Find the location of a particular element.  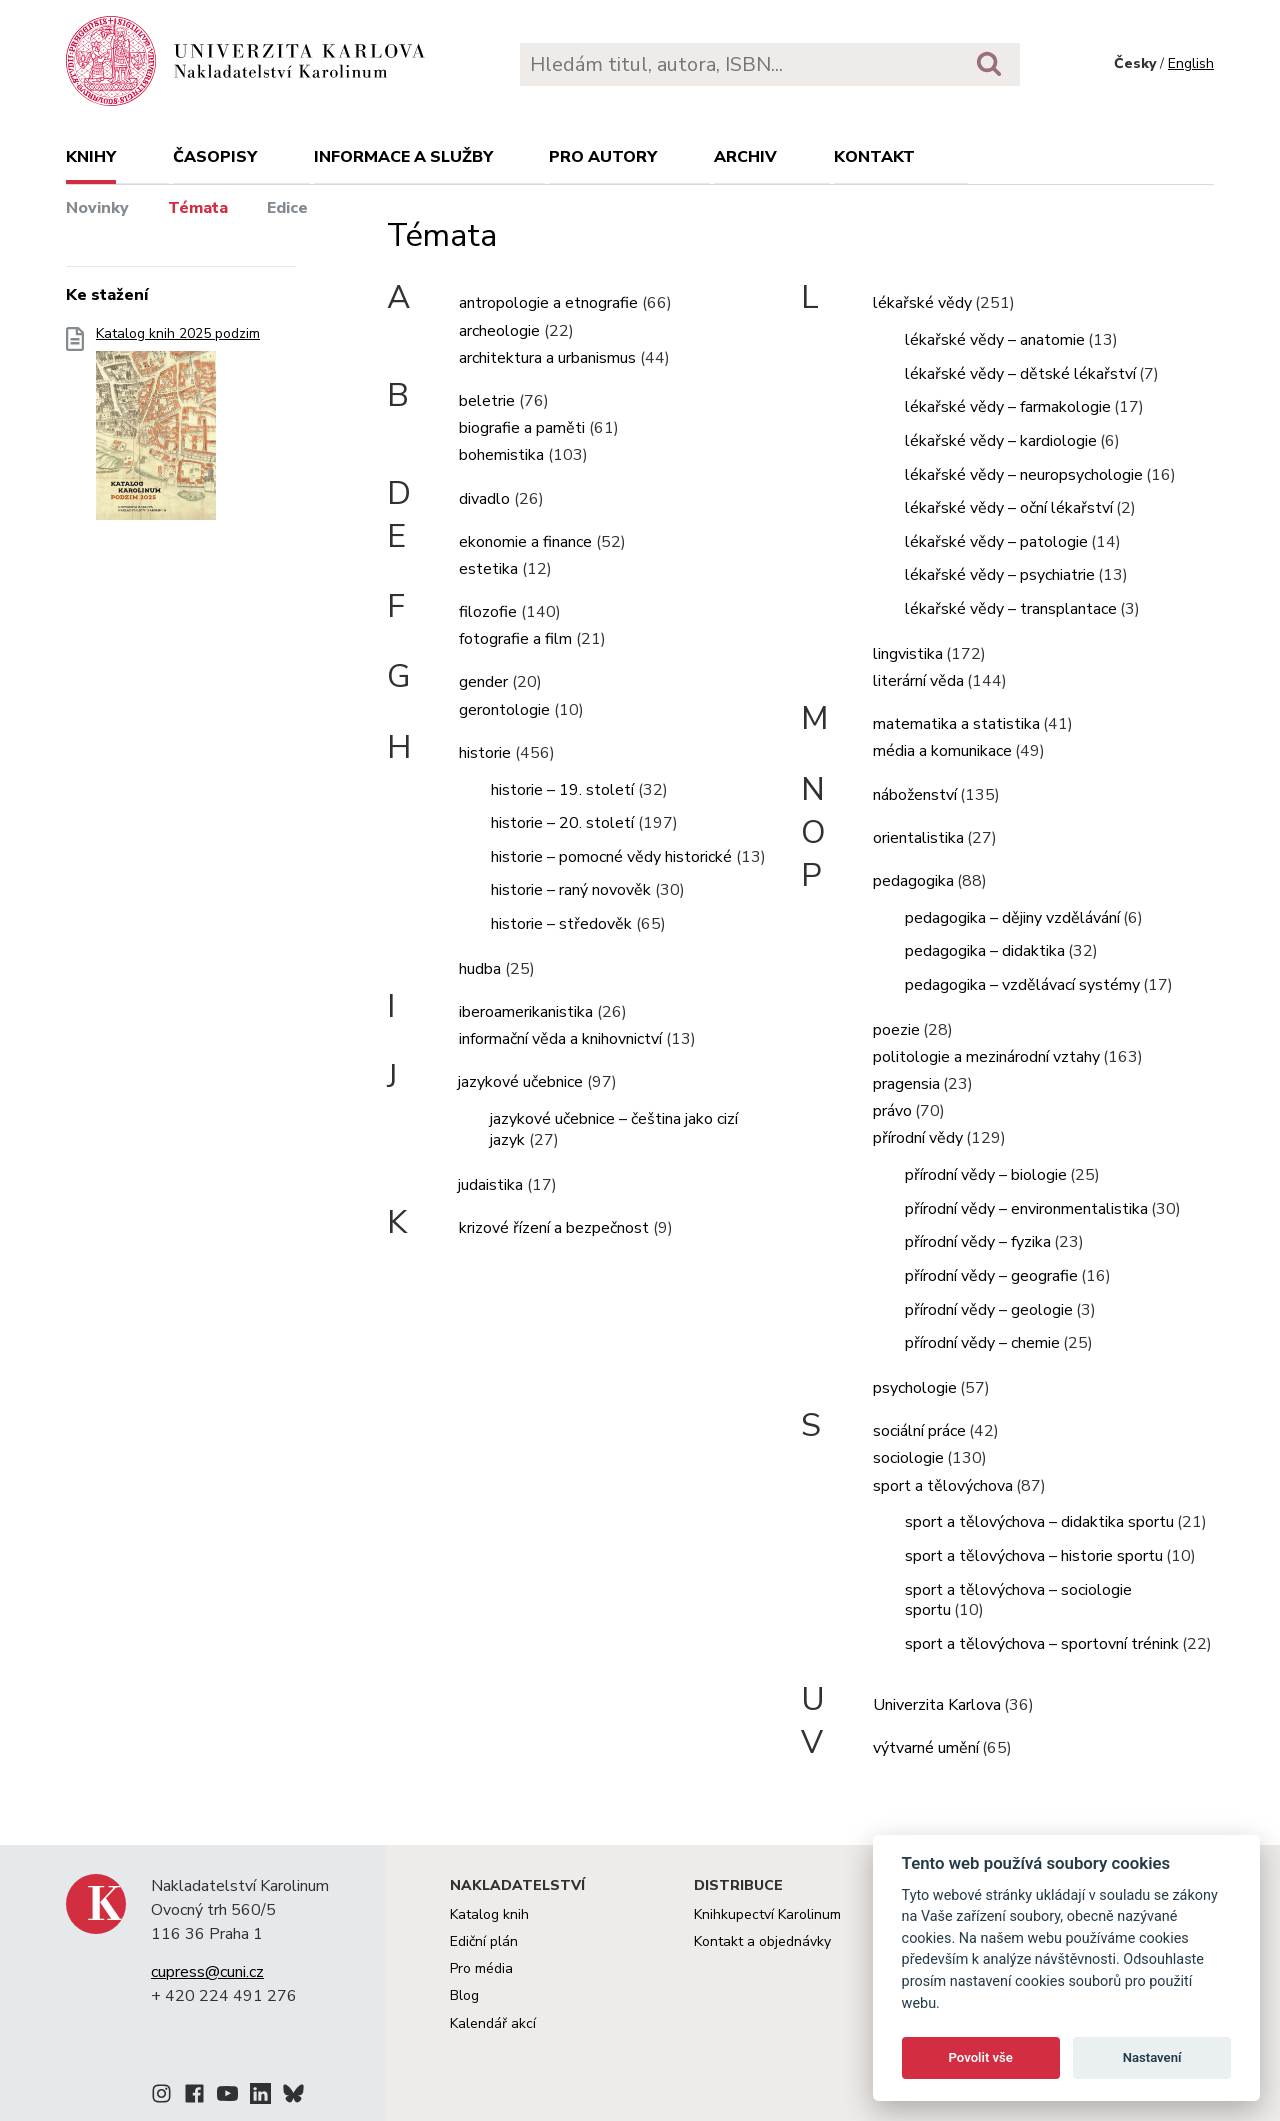

sport a tělovýchova – sociologie sportu is located at coordinates (1018, 1600).